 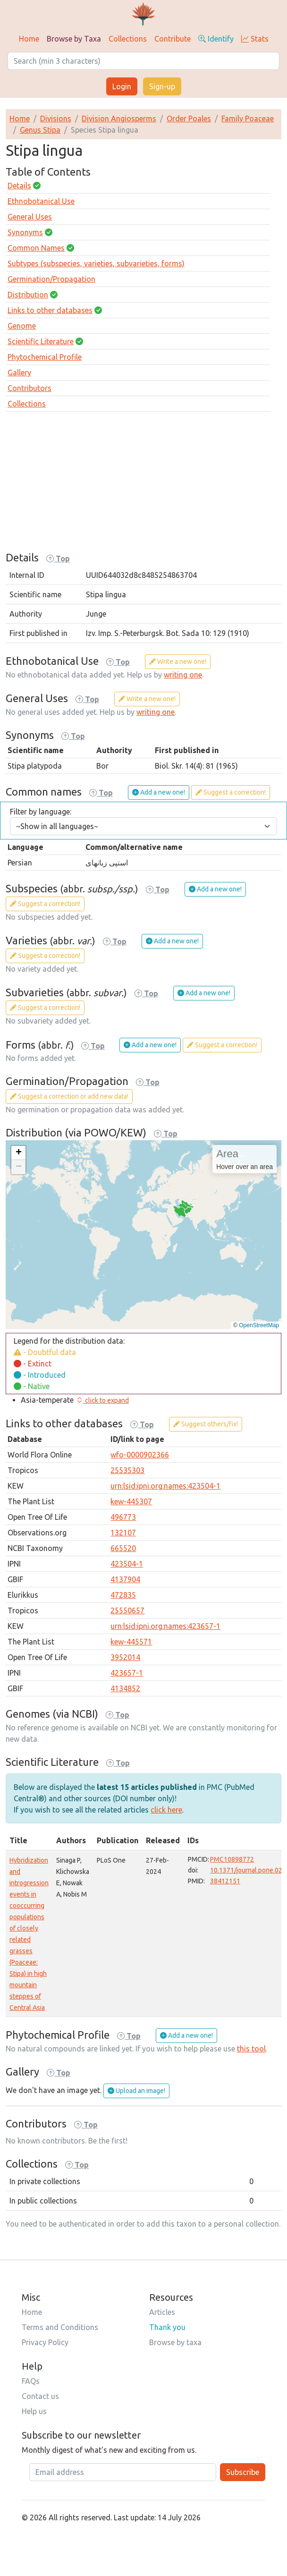 What do you see at coordinates (143, 485) in the screenshot?
I see `[Advertisement]` at bounding box center [143, 485].